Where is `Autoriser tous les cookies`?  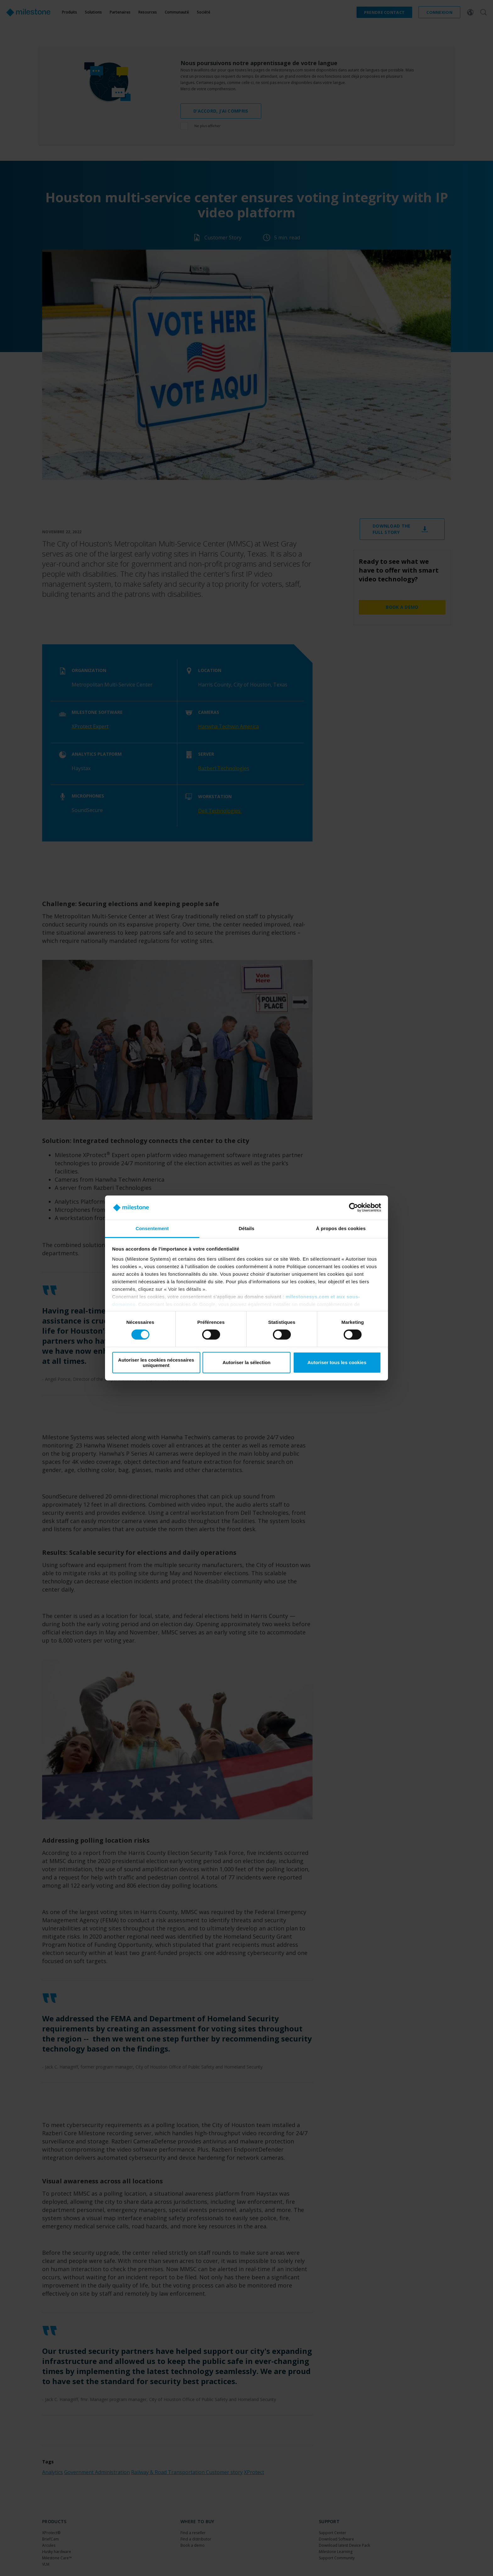 Autoriser tous les cookies is located at coordinates (337, 1362).